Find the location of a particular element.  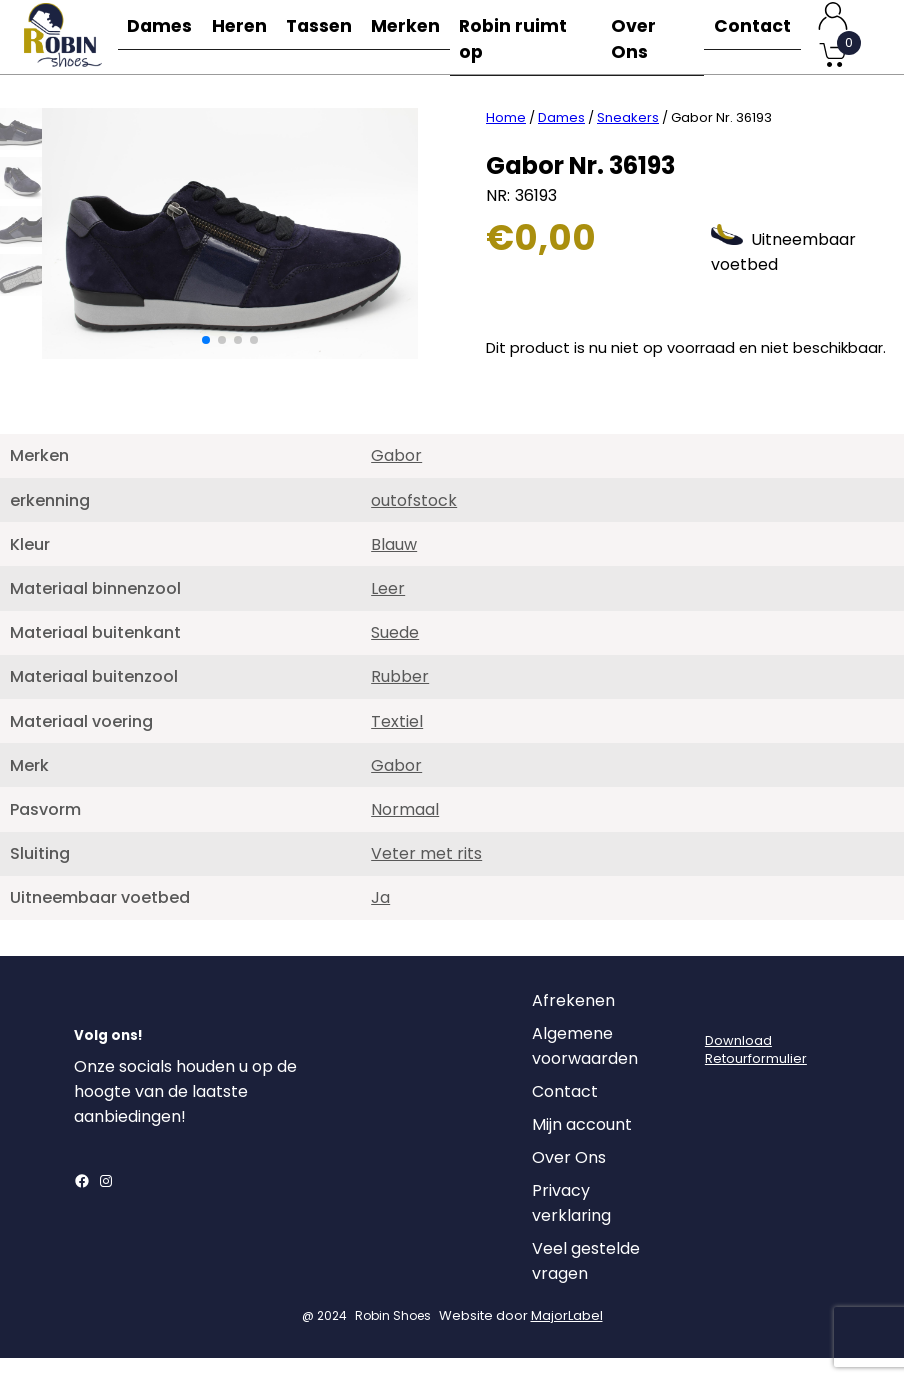

Sneakers is located at coordinates (628, 140).